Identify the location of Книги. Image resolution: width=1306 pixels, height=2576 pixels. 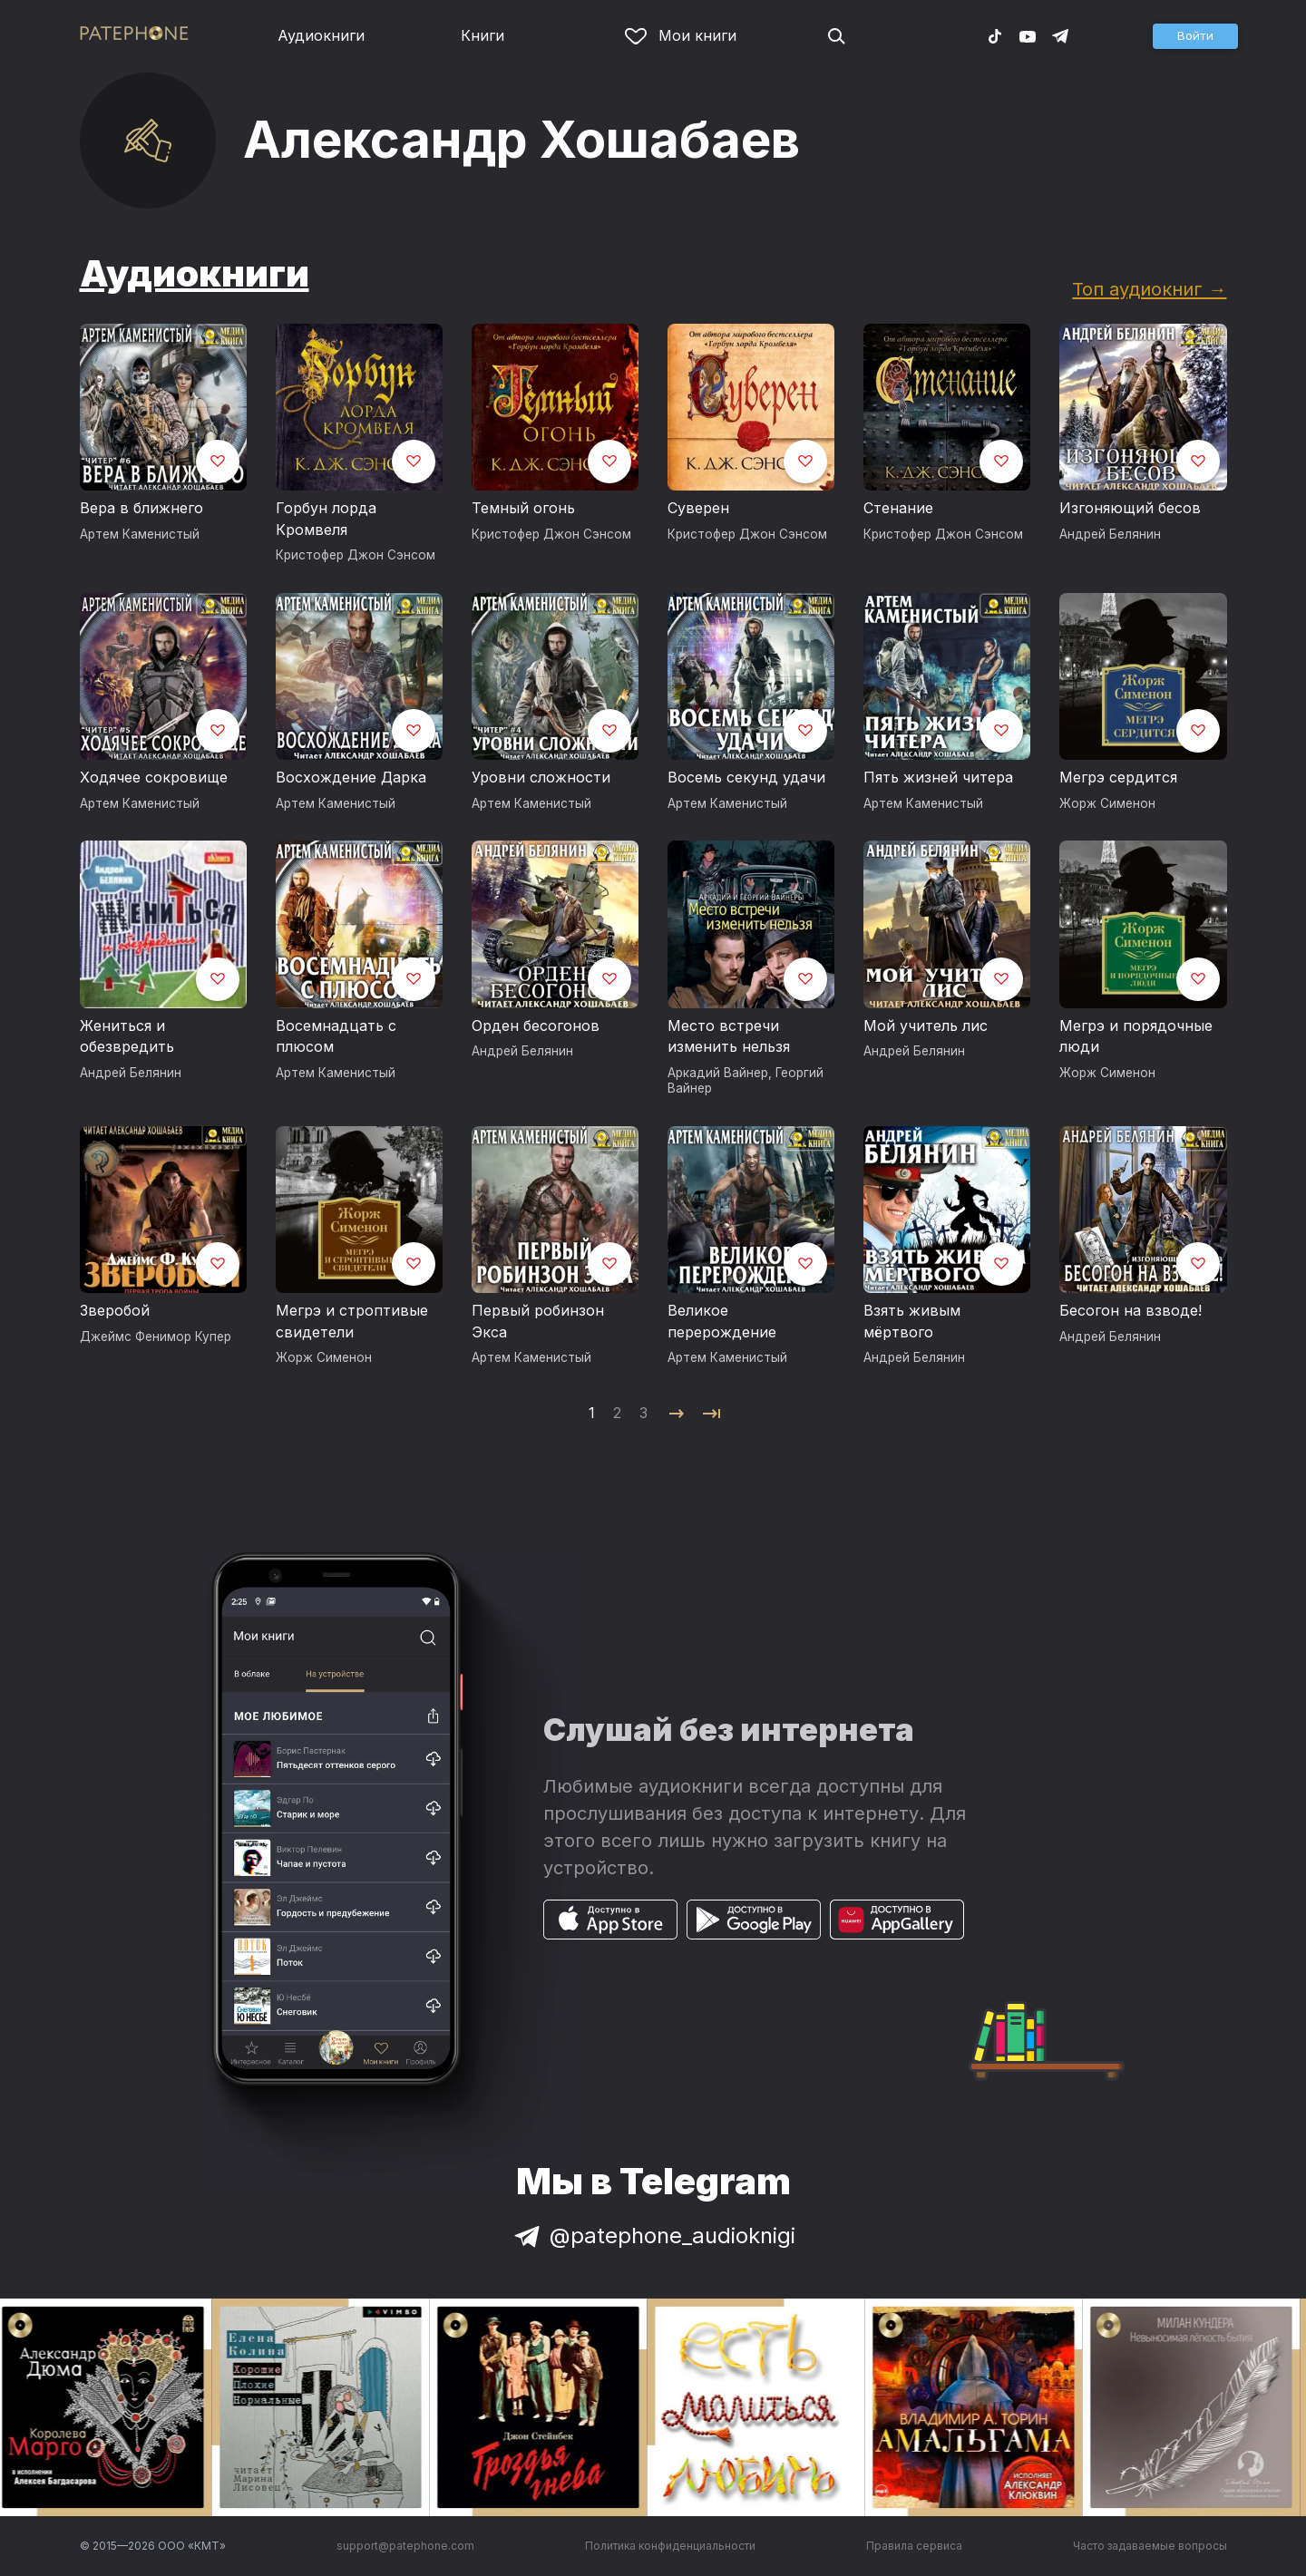
(482, 35).